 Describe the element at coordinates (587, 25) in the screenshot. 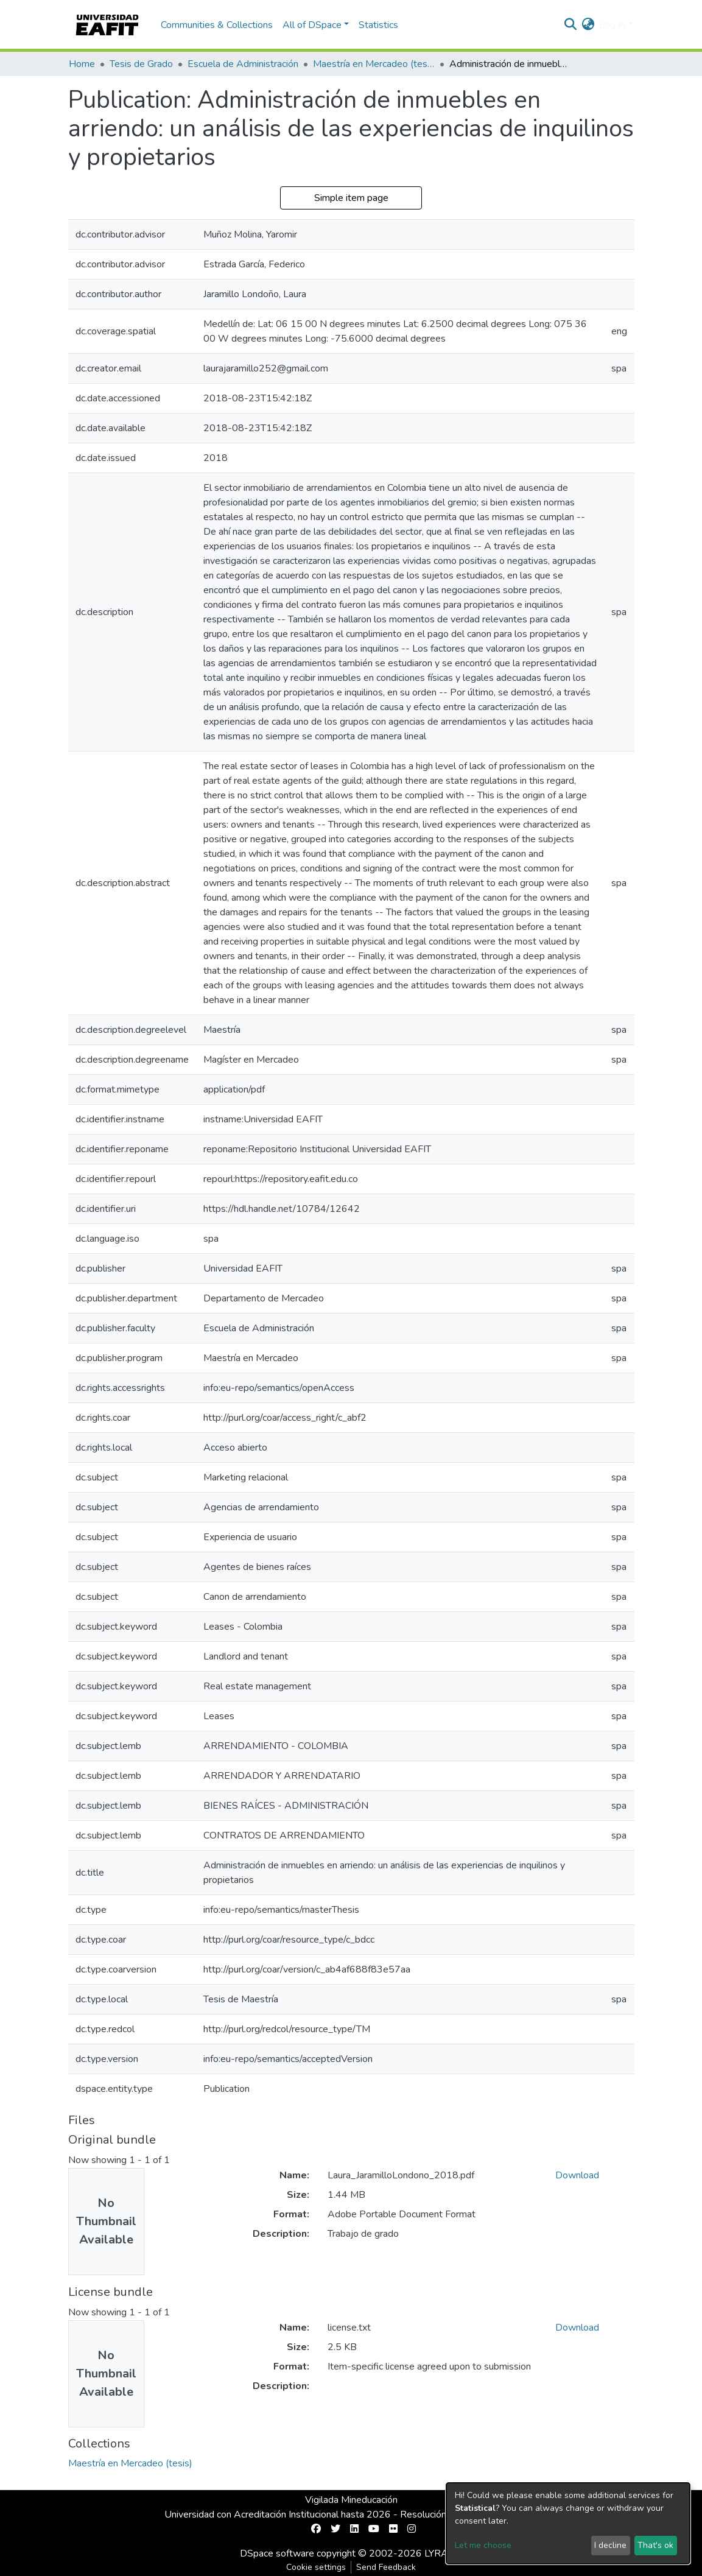

I see `[button]` at that location.